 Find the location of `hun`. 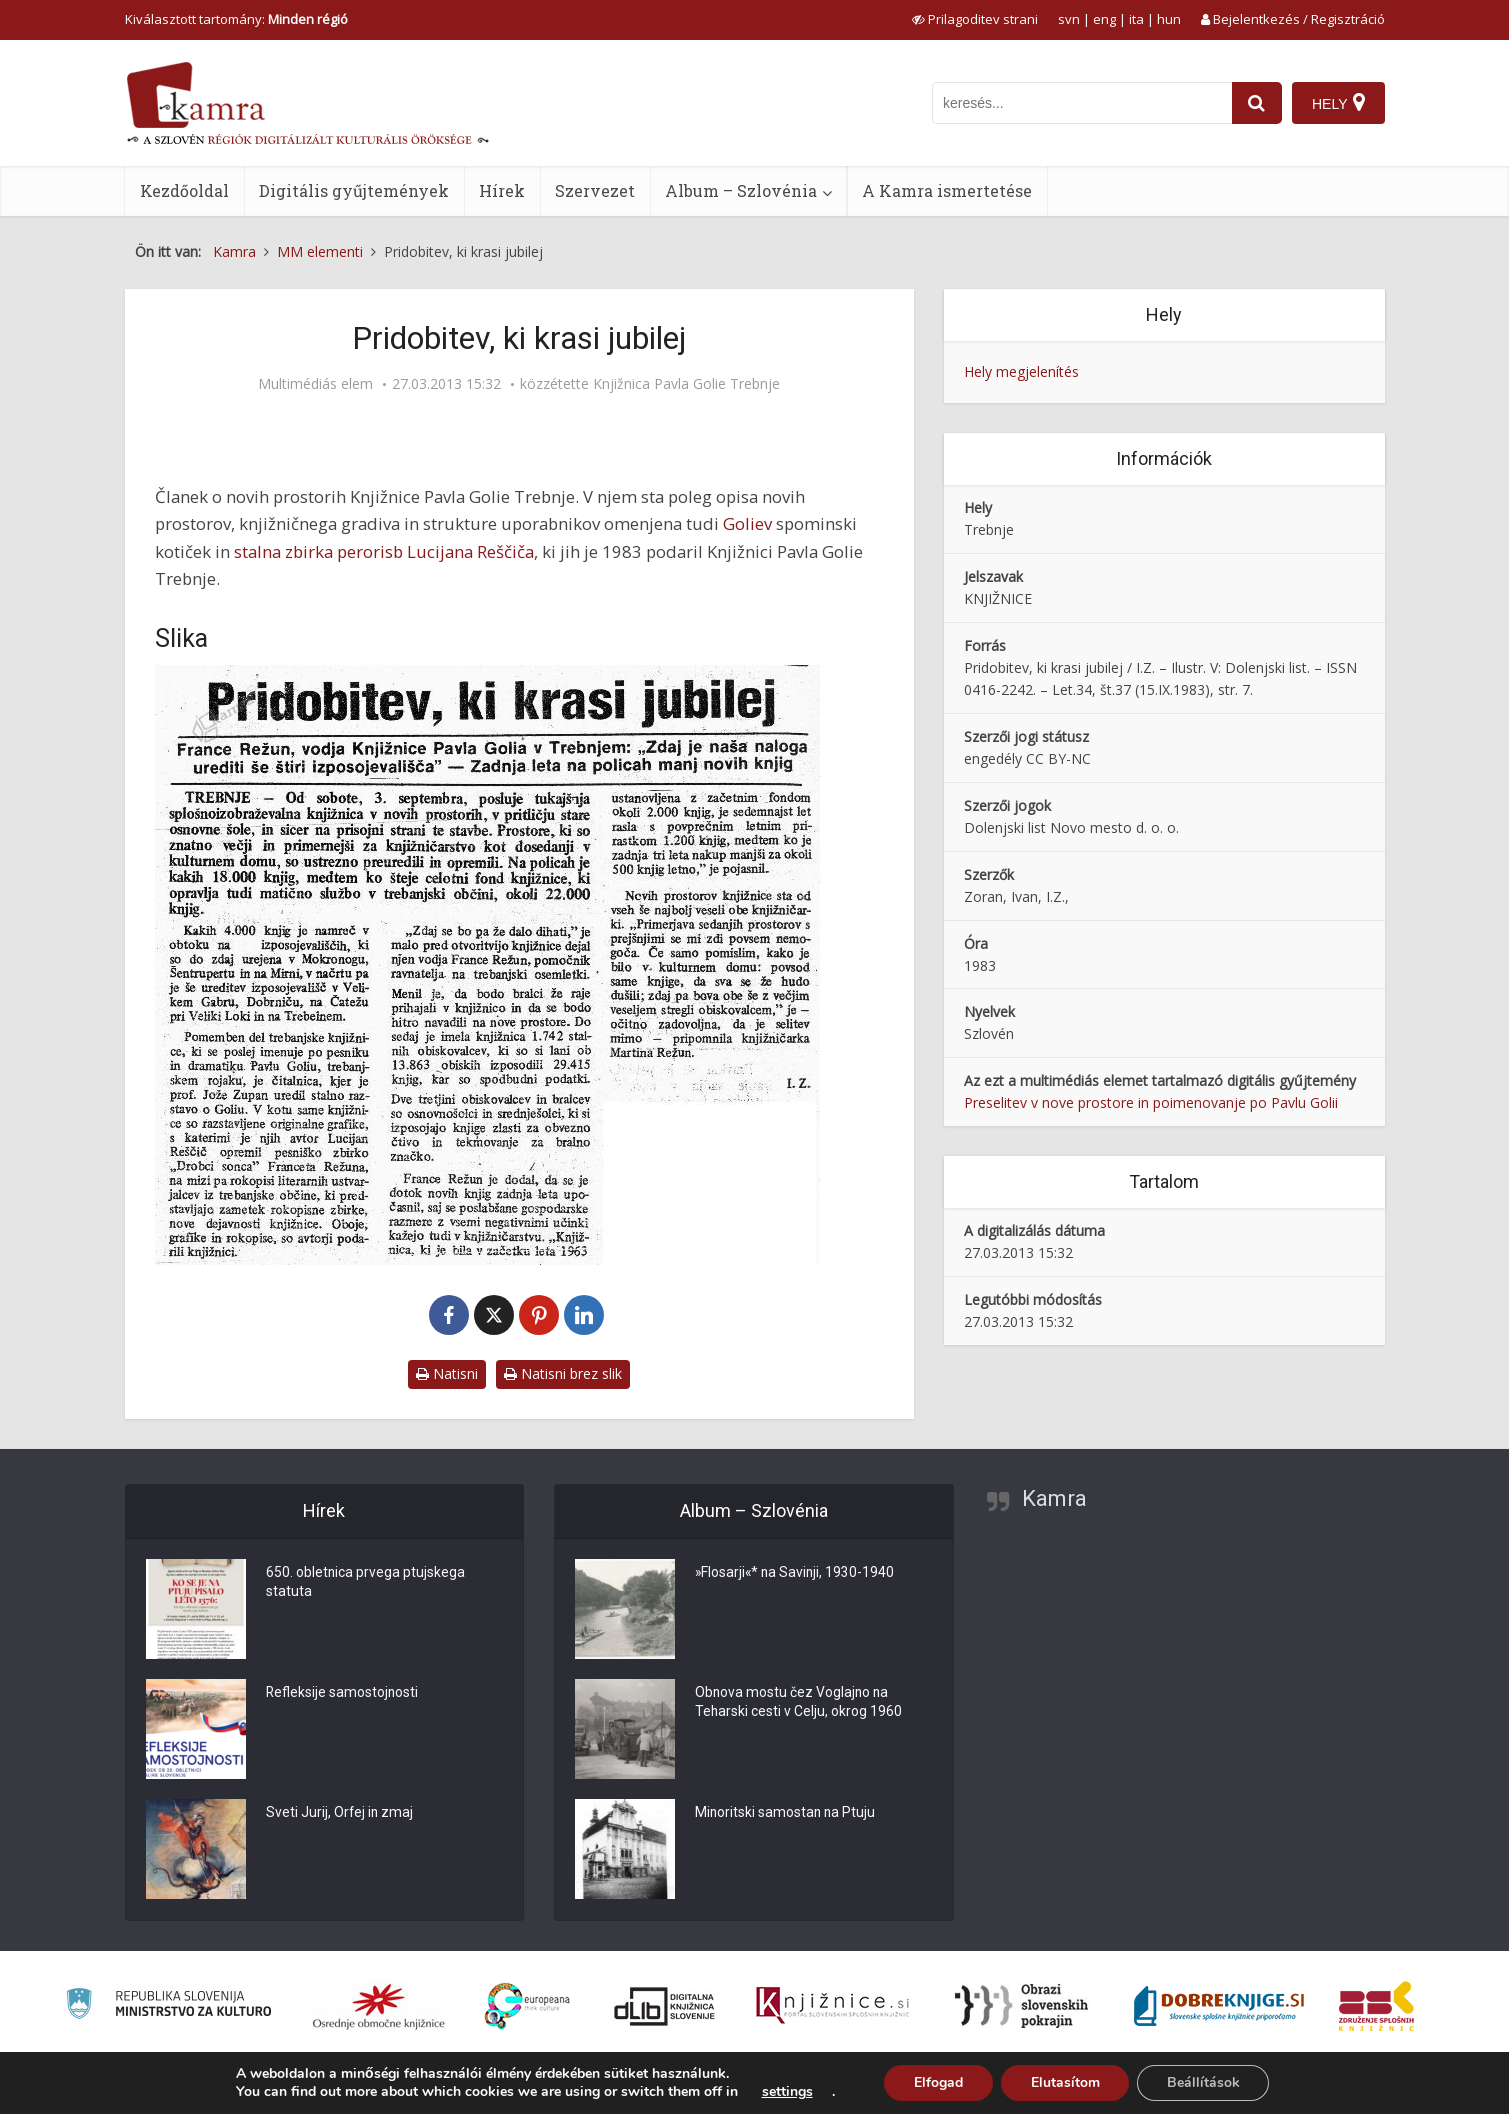

hun is located at coordinates (1169, 19).